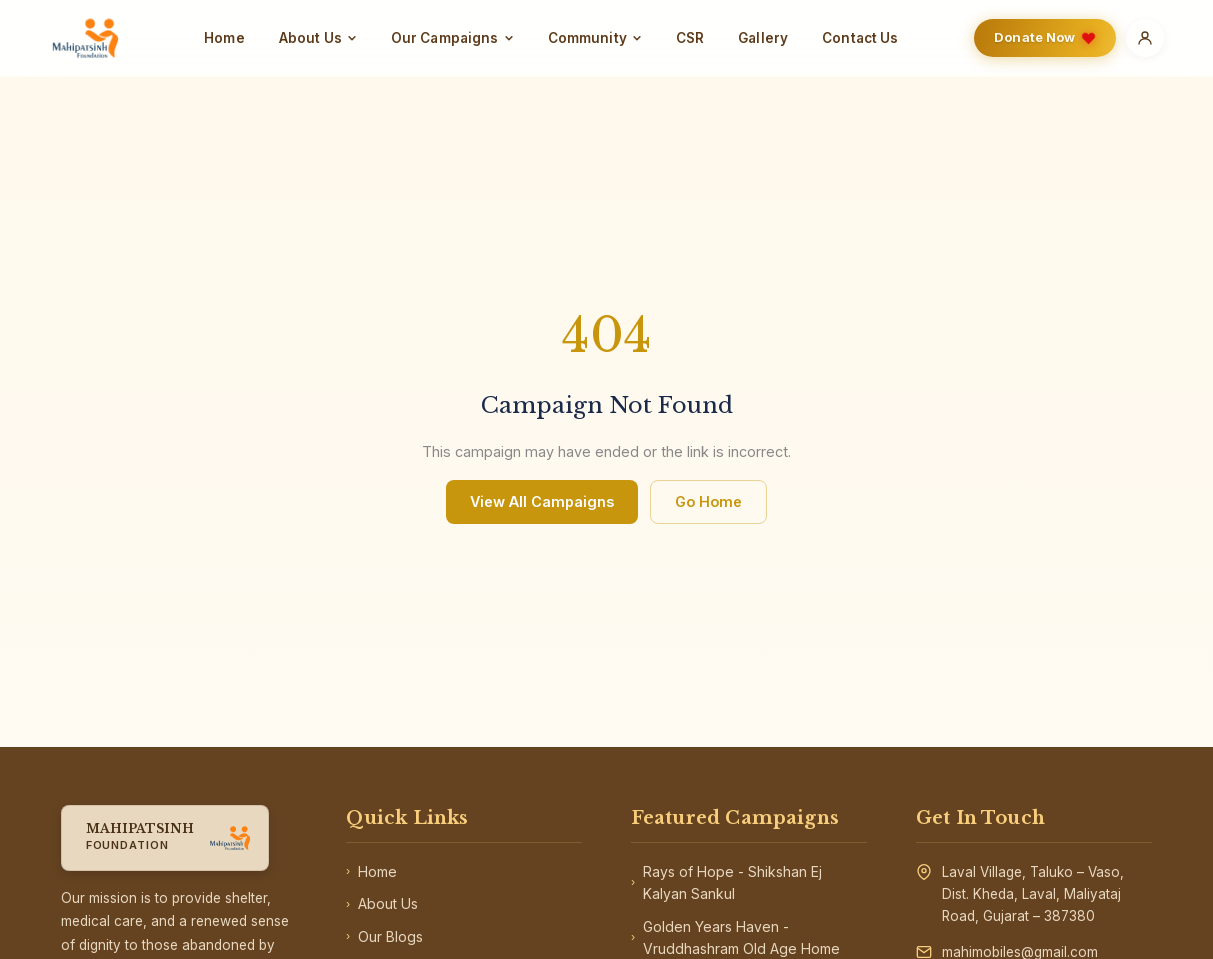 The width and height of the screenshot is (1213, 959). What do you see at coordinates (726, 882) in the screenshot?
I see `Rays of Hope - Shikshan Ej Kalyan Sankul` at bounding box center [726, 882].